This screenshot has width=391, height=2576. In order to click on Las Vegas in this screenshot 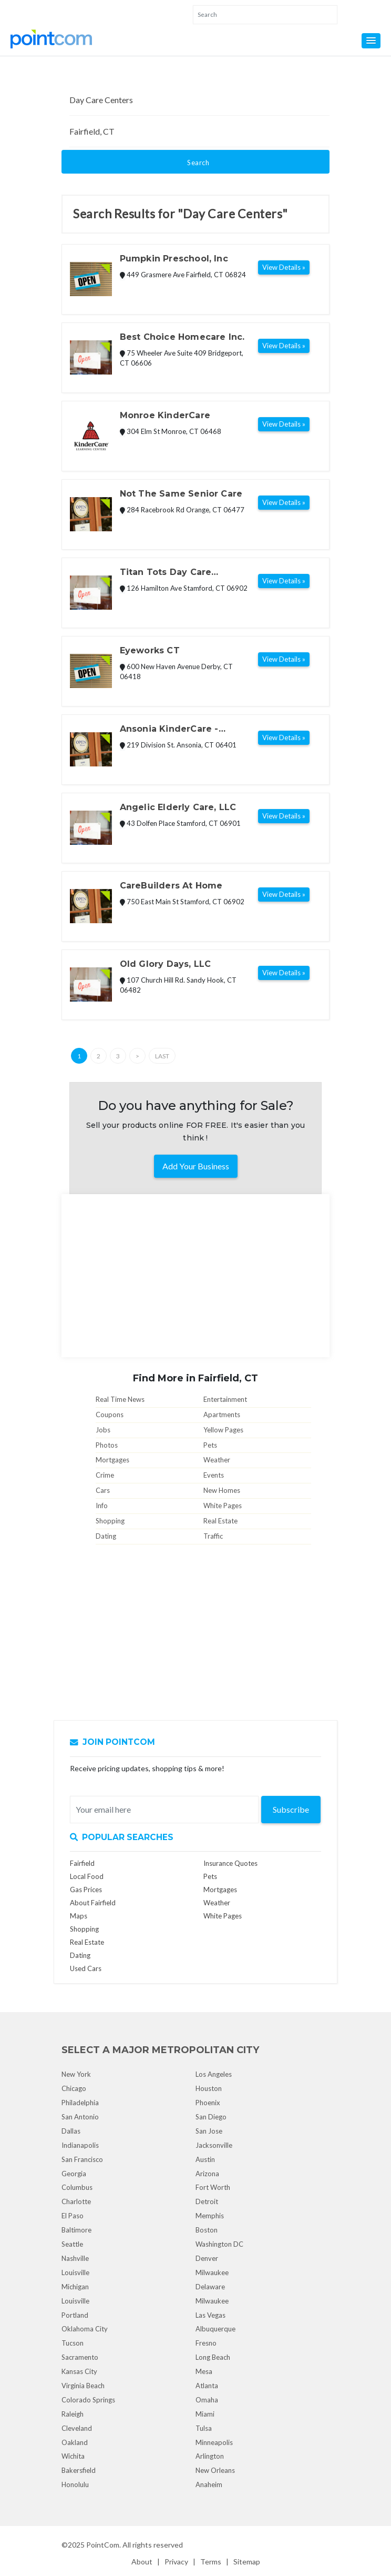, I will do `click(210, 2315)`.